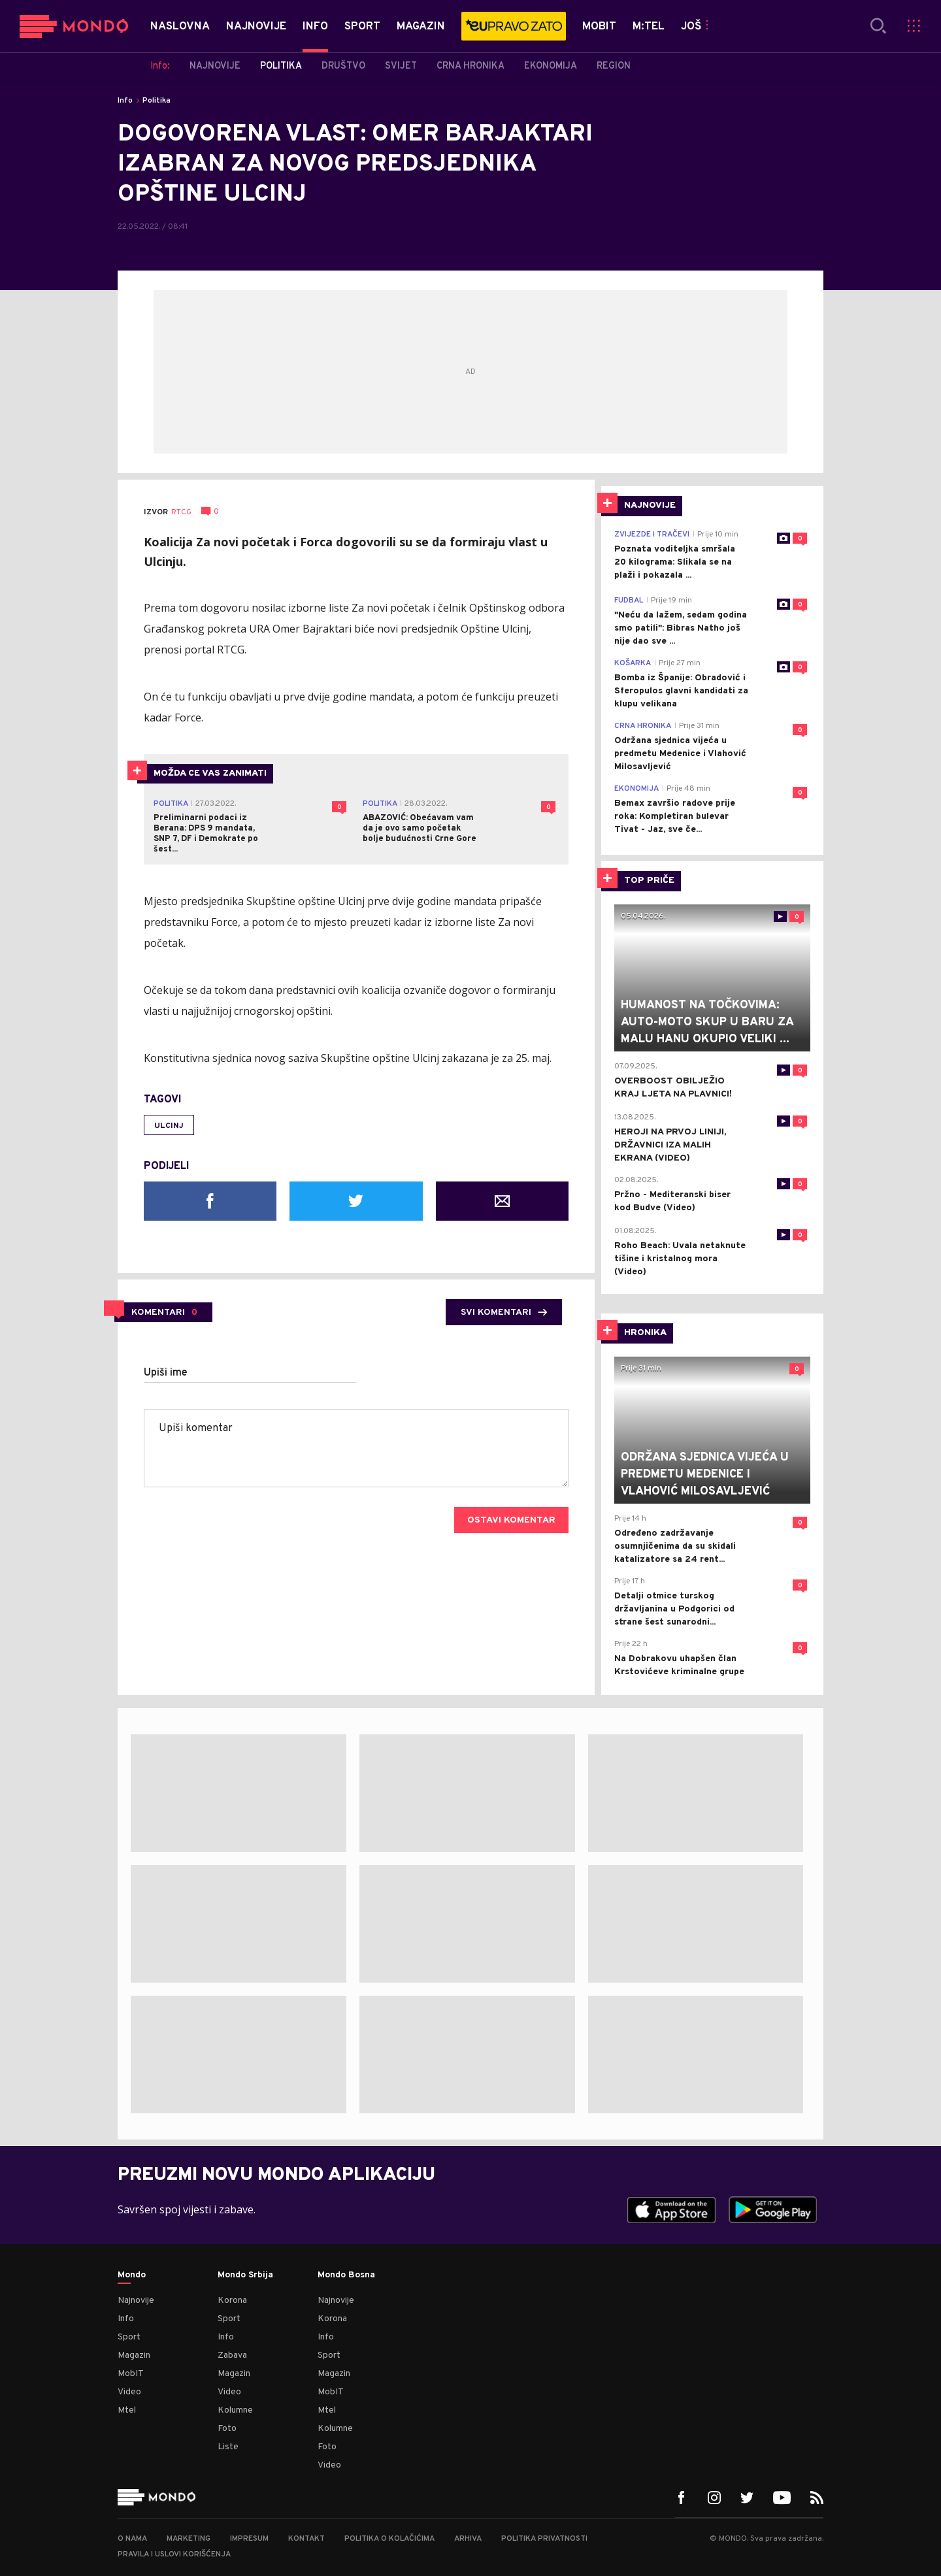 The height and width of the screenshot is (2576, 941). I want to click on Impresum, so click(249, 2539).